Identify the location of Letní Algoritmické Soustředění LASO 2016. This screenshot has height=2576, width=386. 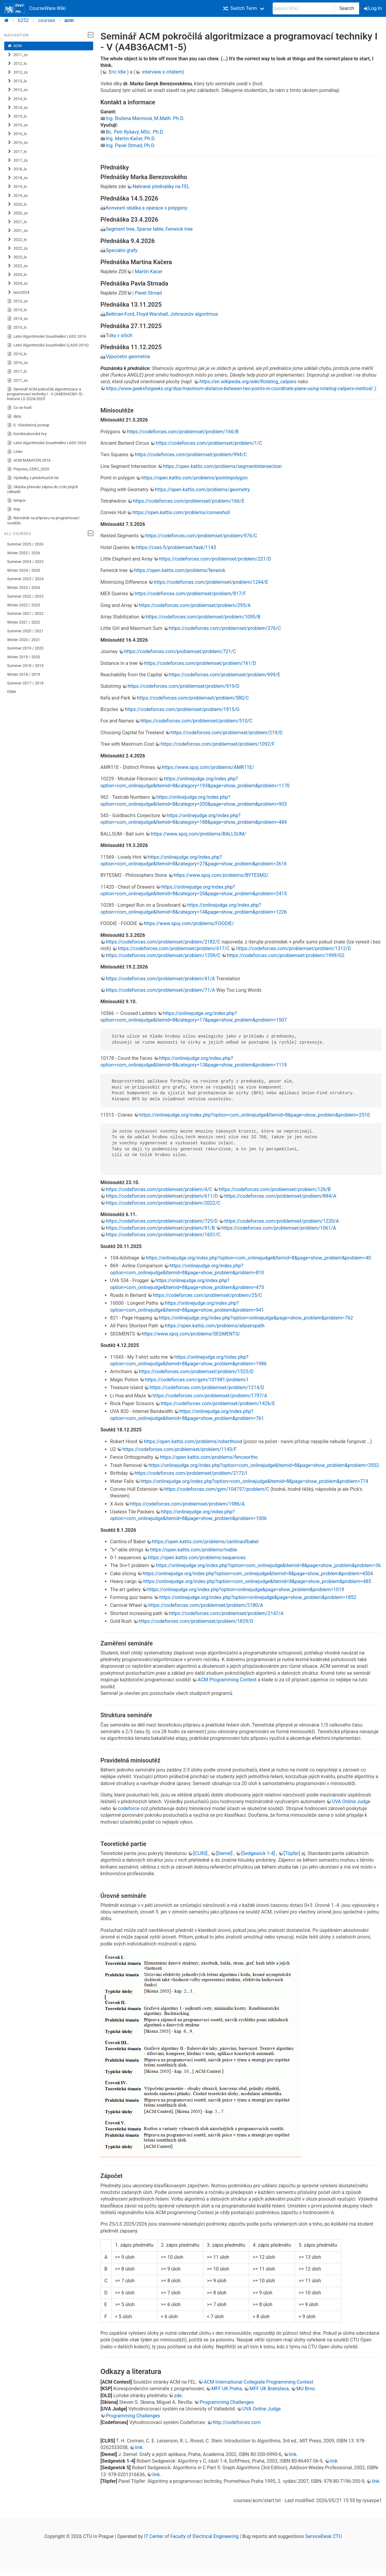
(46, 336).